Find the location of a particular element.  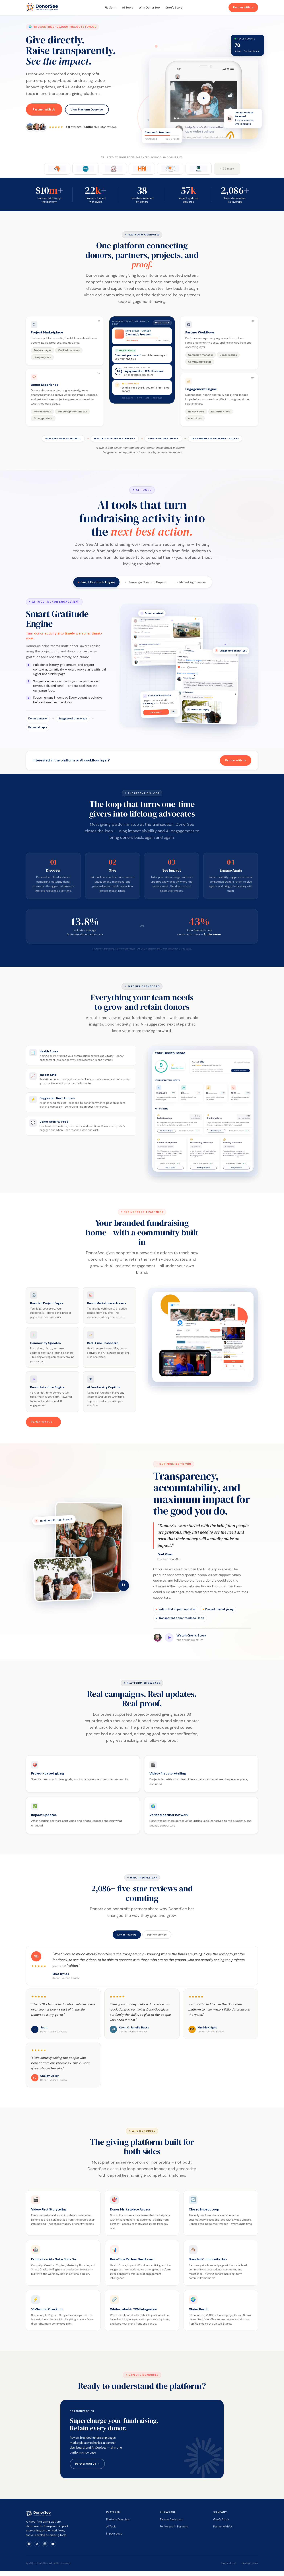

Platform is located at coordinates (110, 7).